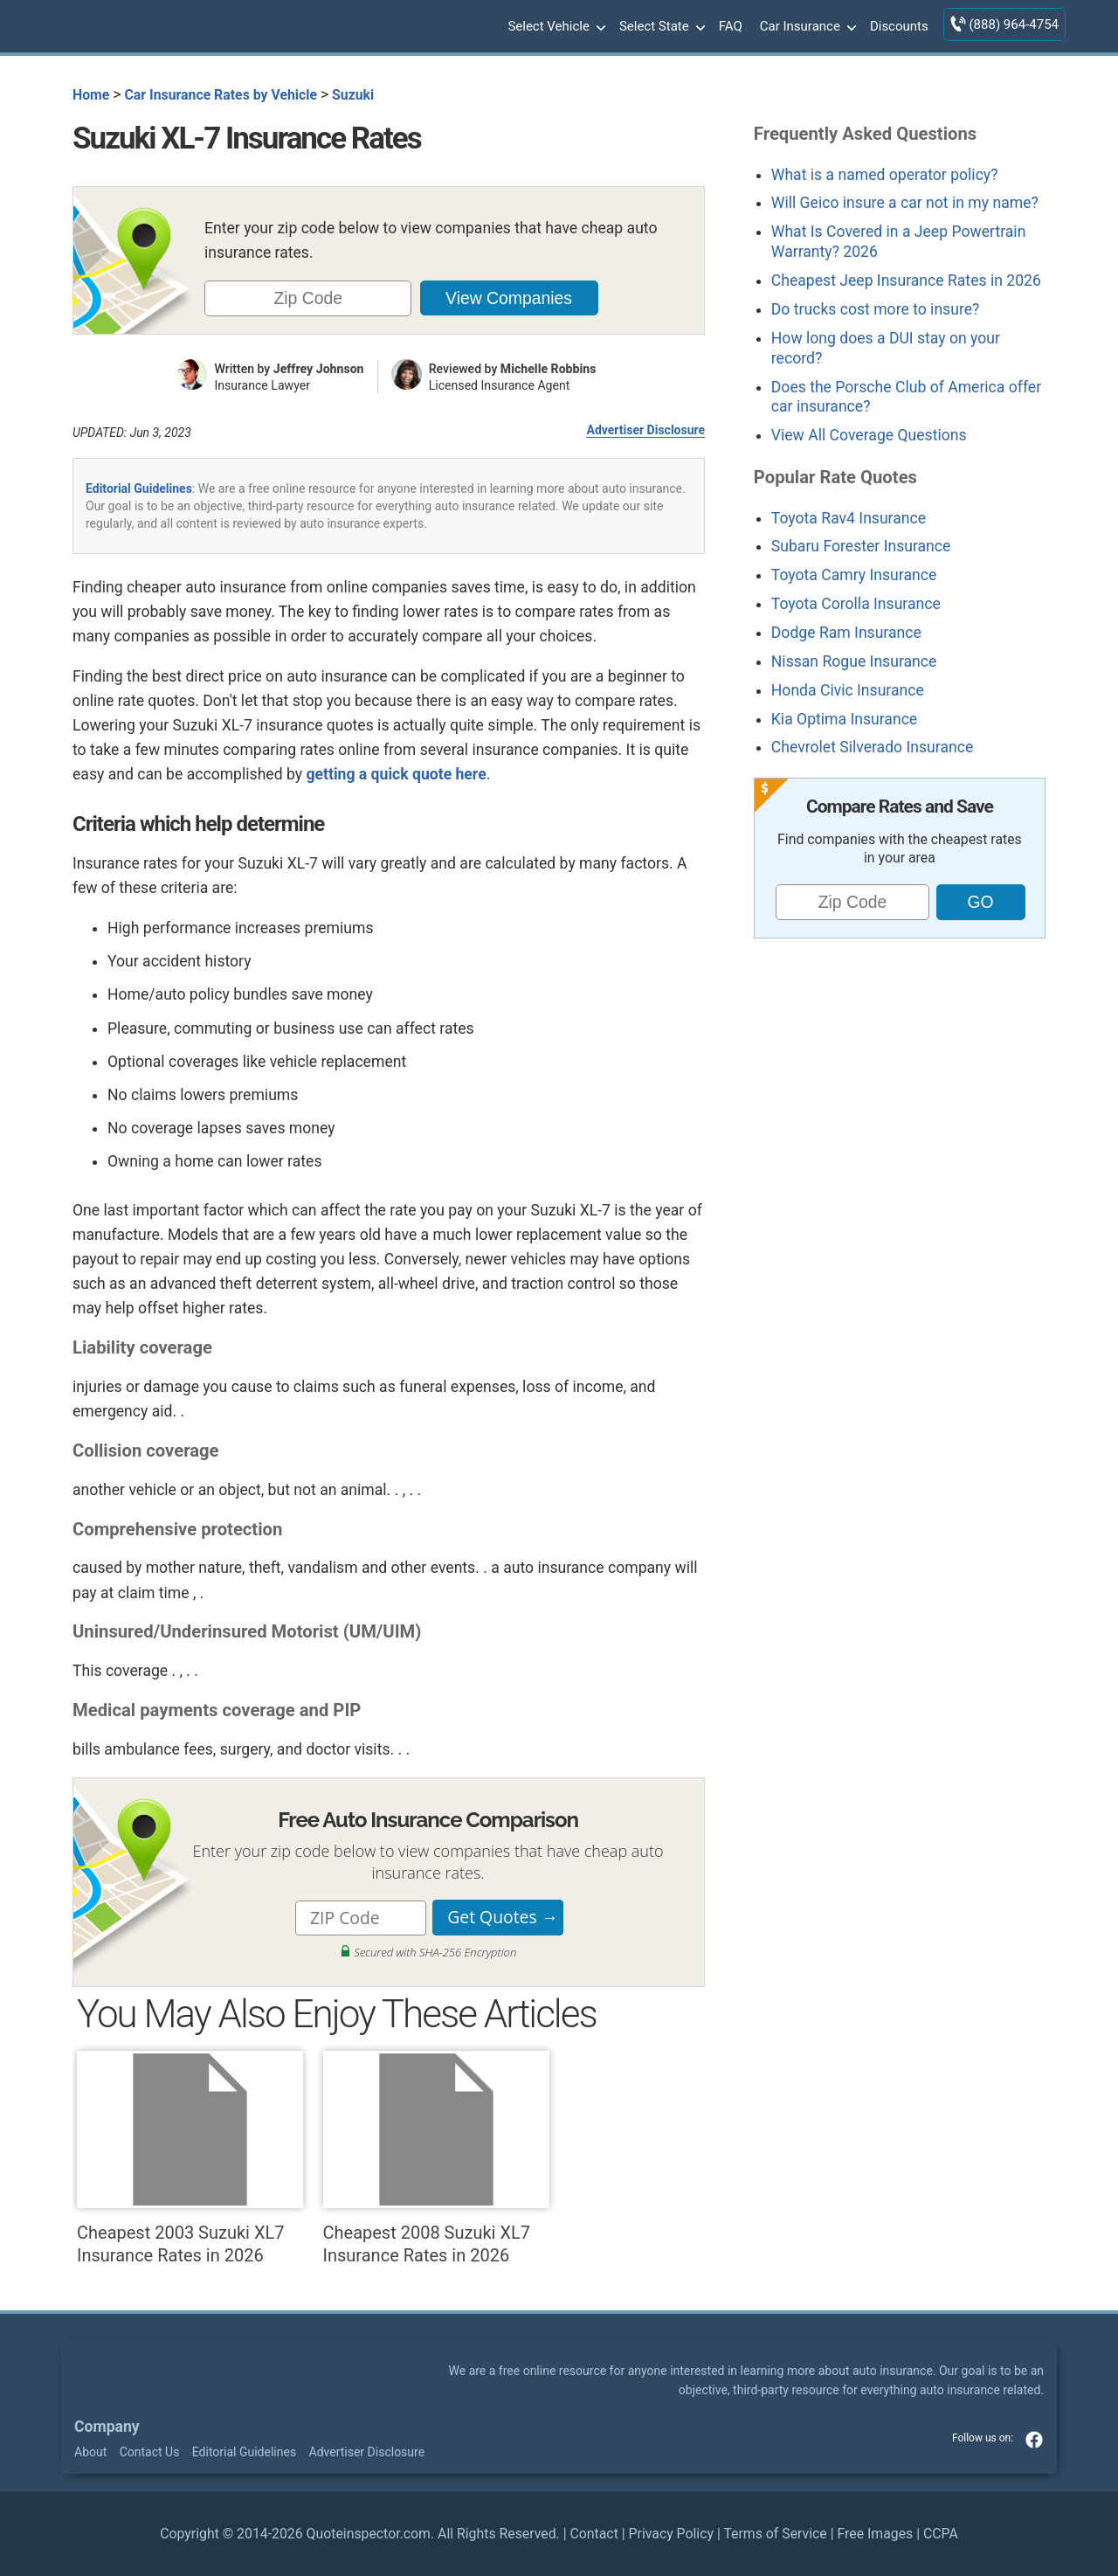 Image resolution: width=1118 pixels, height=2576 pixels. Describe the element at coordinates (139, 488) in the screenshot. I see `Editorial Guidelines` at that location.